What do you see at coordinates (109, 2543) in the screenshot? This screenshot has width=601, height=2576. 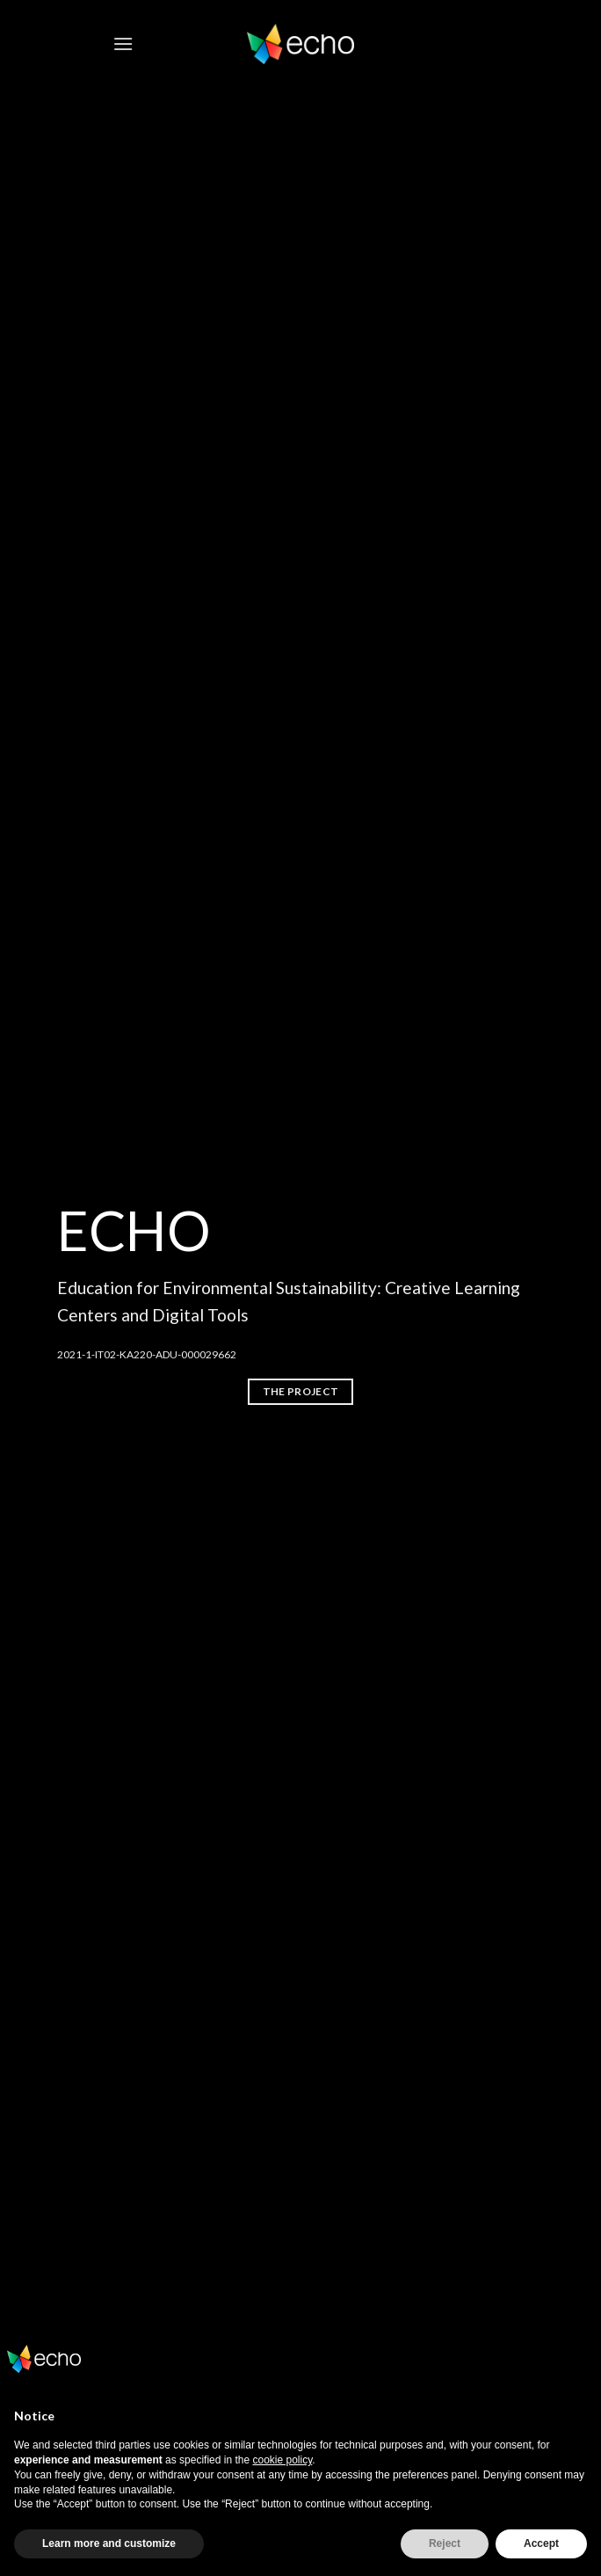 I see `Learn more and customize [button]` at bounding box center [109, 2543].